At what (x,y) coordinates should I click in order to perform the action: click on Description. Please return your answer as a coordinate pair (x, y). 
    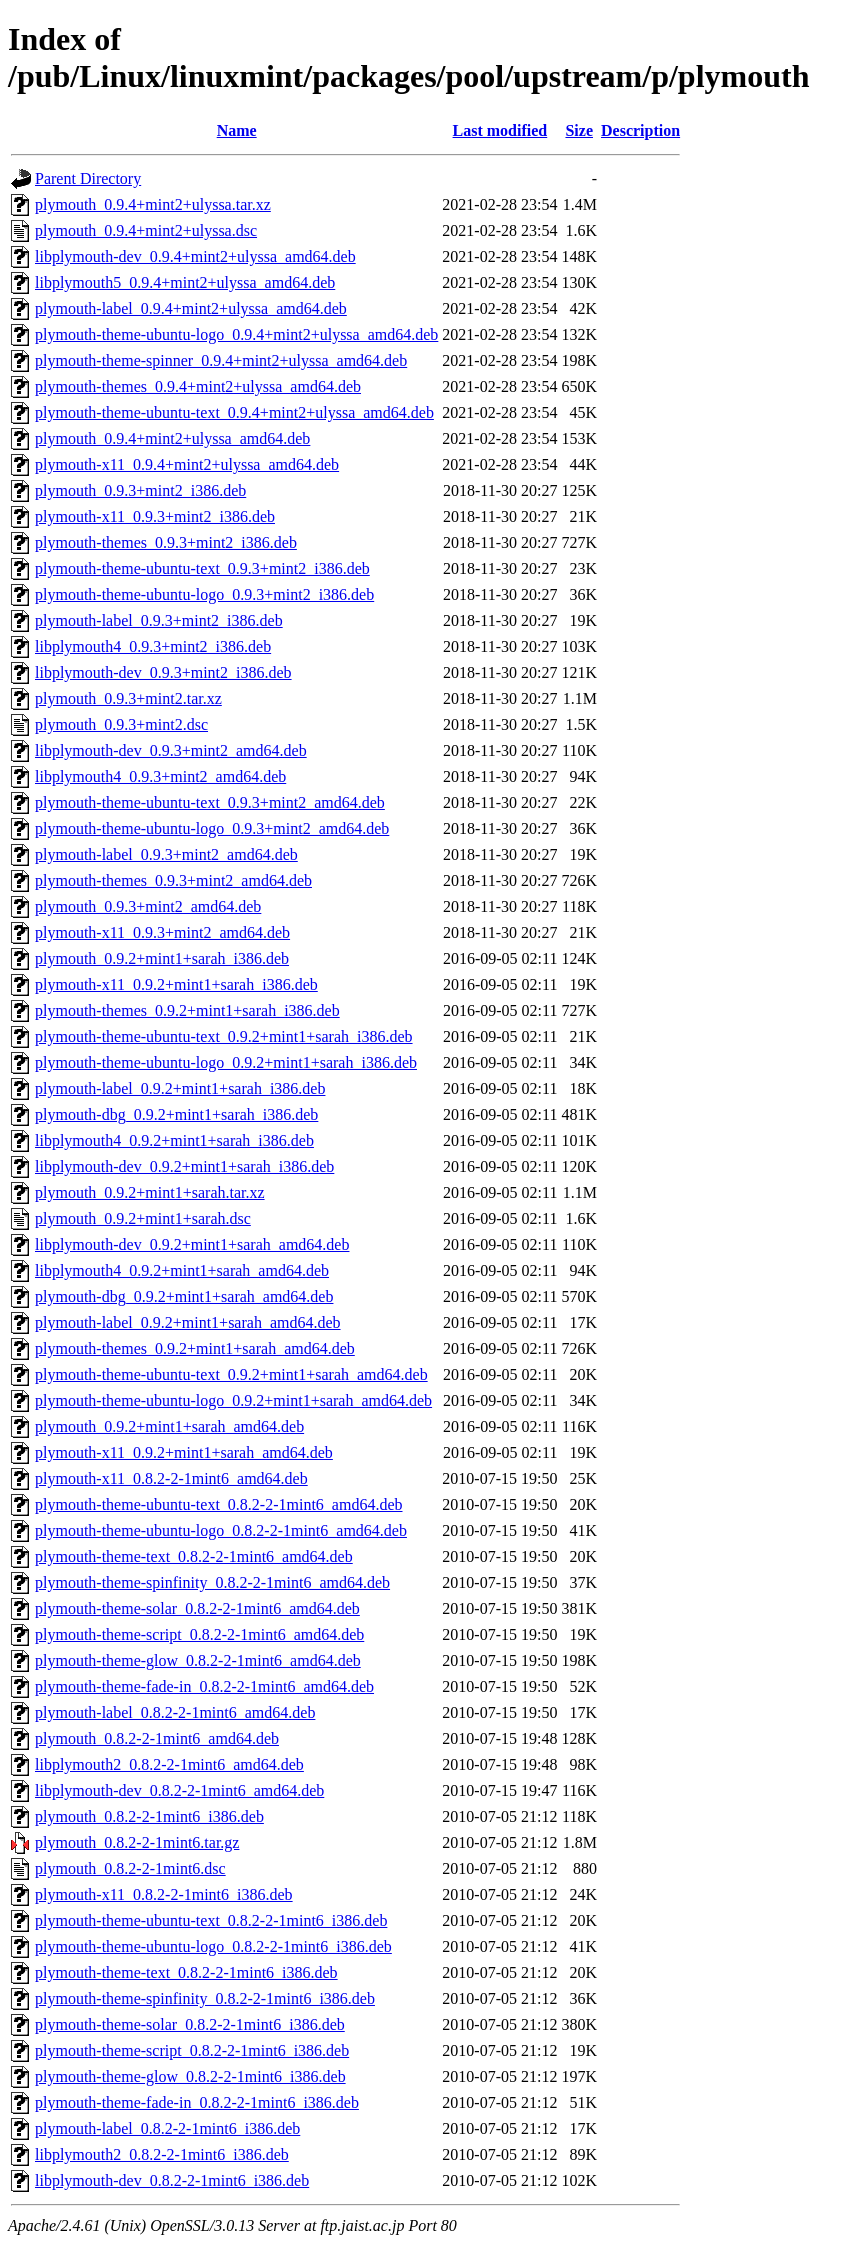
    Looking at the image, I should click on (640, 130).